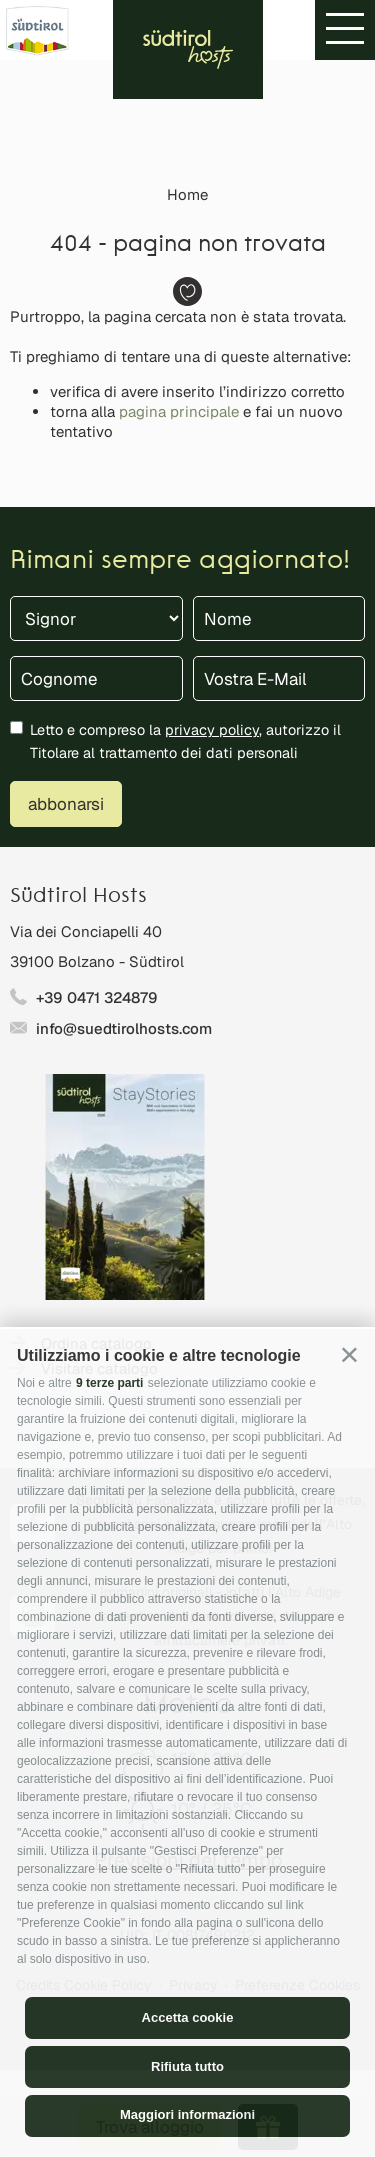  Describe the element at coordinates (96, 678) in the screenshot. I see `[Cognome]` at that location.